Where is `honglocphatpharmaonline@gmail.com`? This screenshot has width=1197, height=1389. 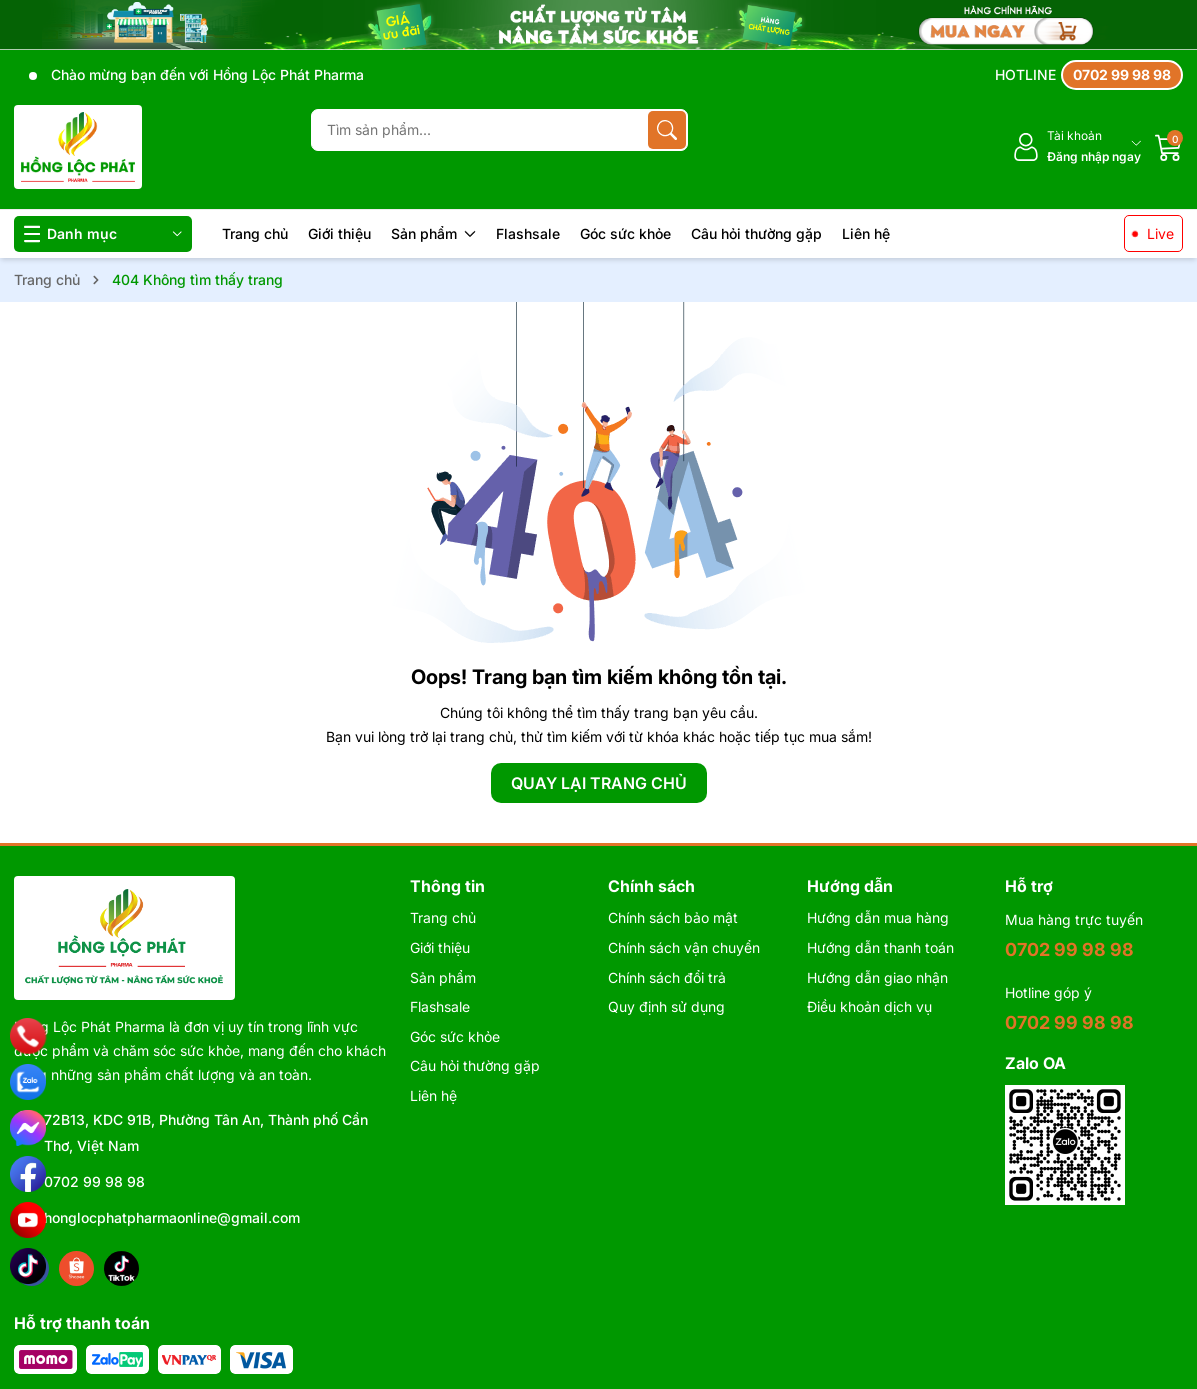 honglocphatpharmaonline@gmail.com is located at coordinates (172, 1217).